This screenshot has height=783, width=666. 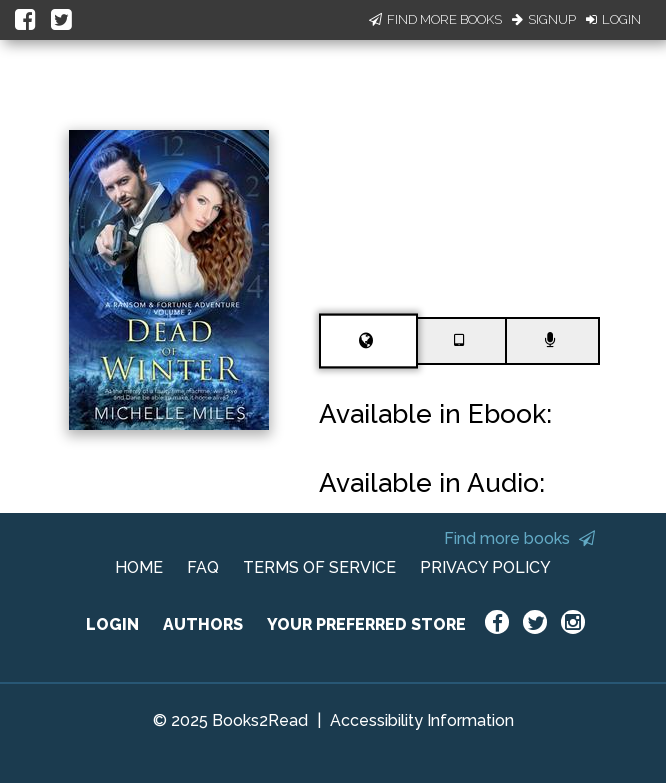 I want to click on Login, so click(x=613, y=19).